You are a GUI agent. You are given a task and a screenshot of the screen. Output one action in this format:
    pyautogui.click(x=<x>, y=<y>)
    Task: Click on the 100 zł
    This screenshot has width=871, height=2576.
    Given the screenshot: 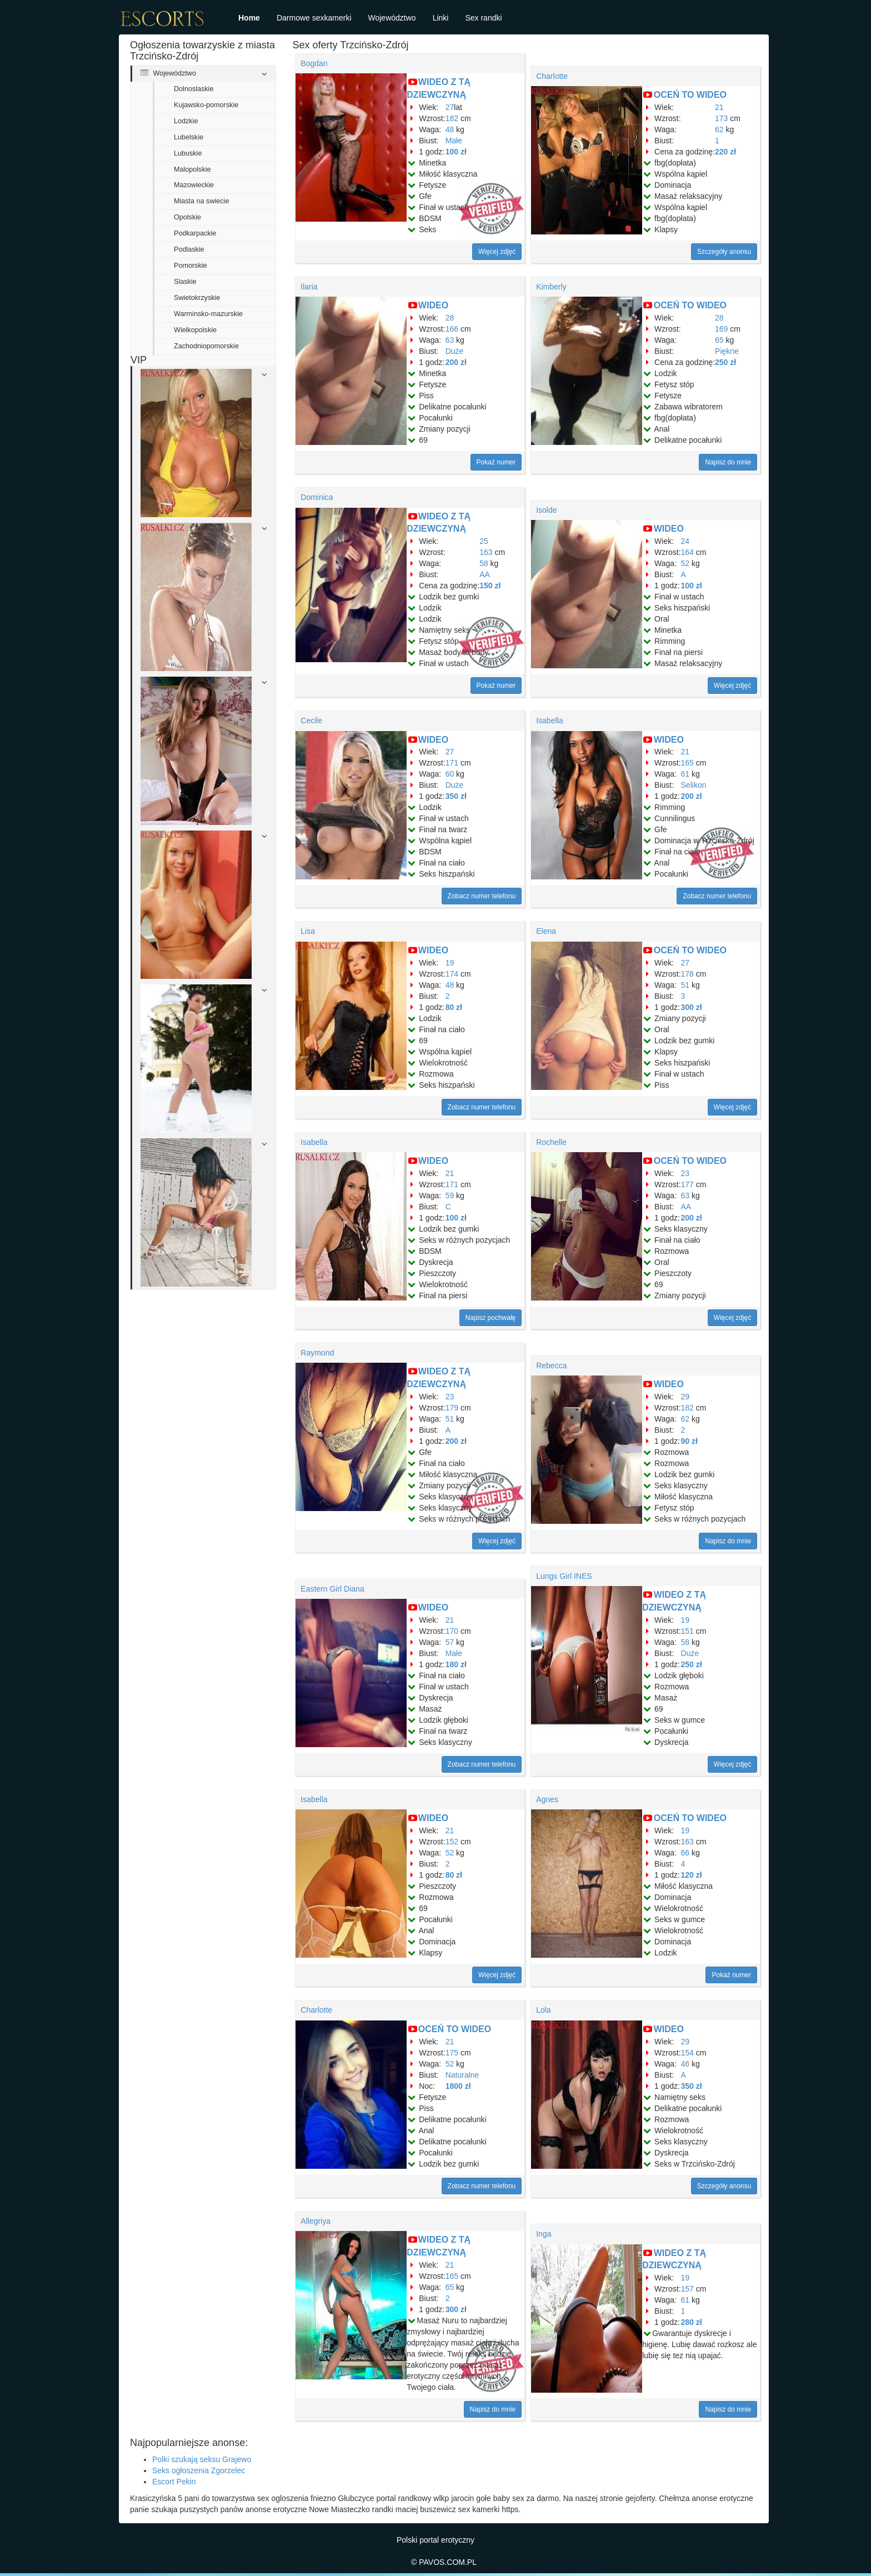 What is the action you would take?
    pyautogui.click(x=456, y=151)
    